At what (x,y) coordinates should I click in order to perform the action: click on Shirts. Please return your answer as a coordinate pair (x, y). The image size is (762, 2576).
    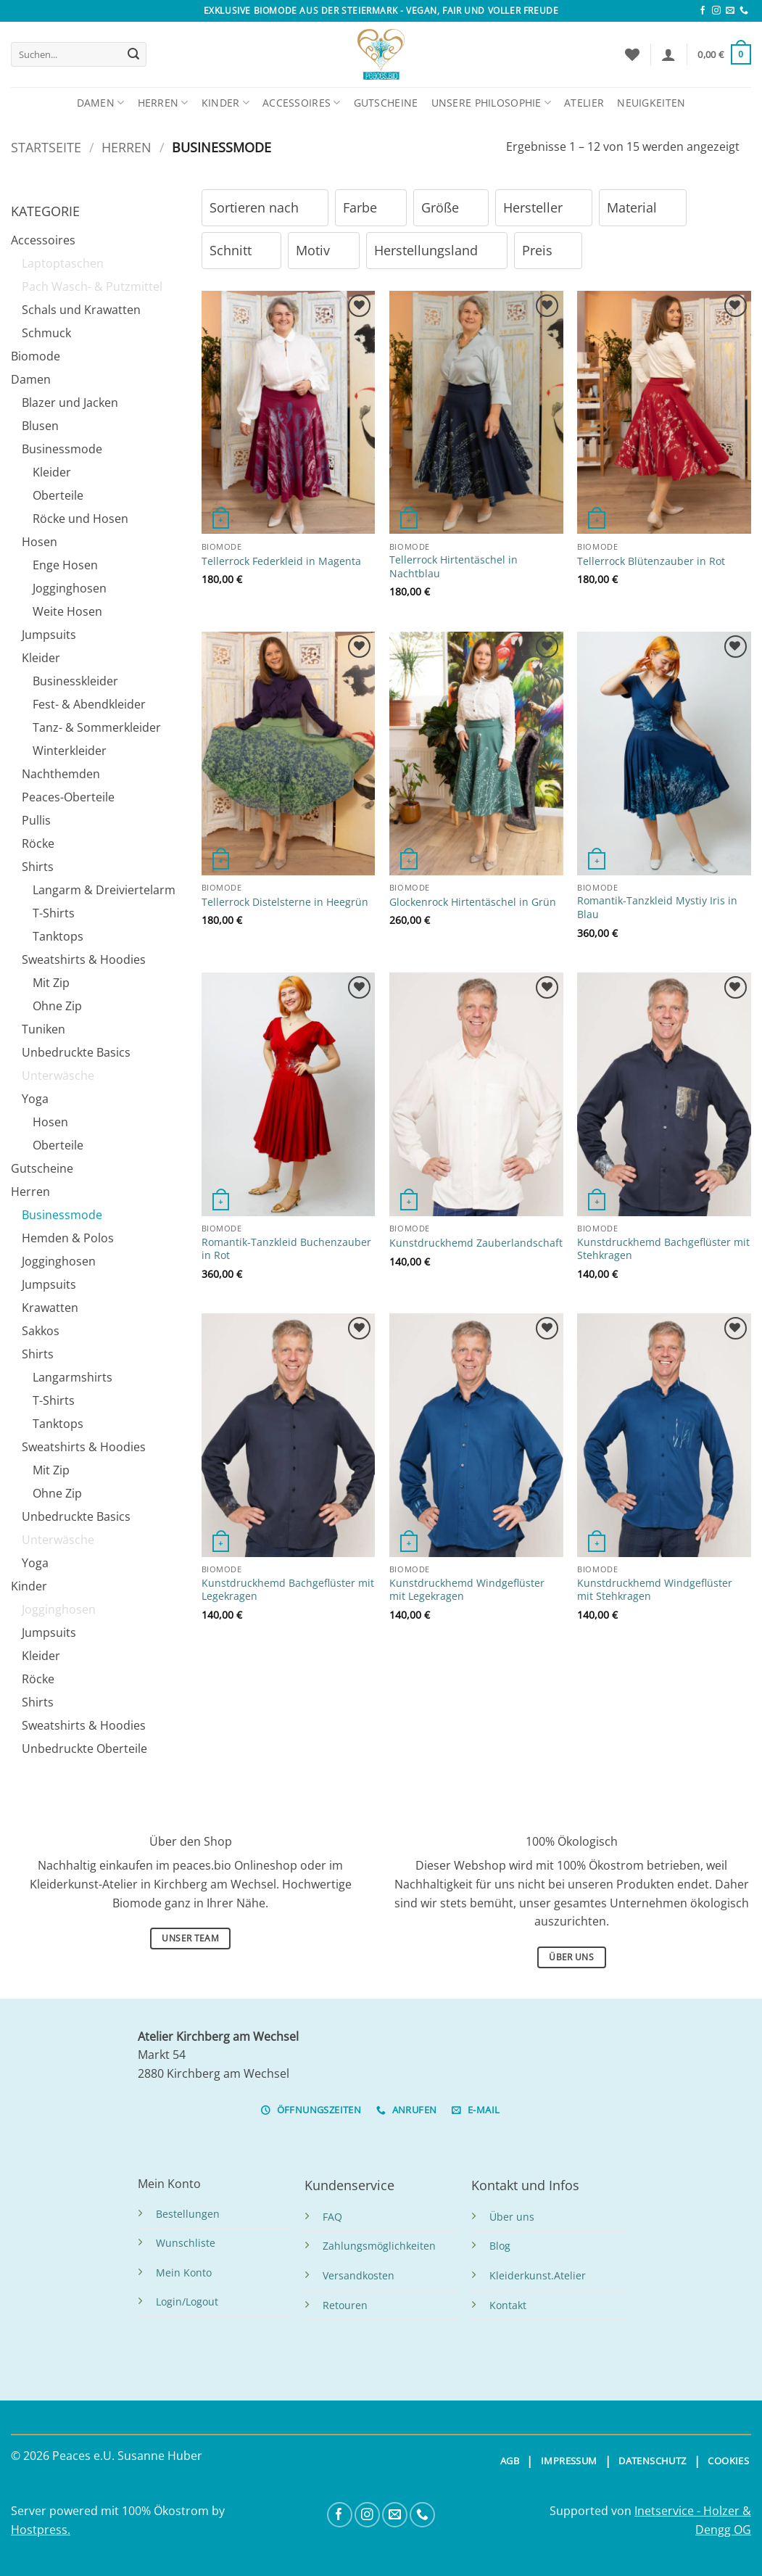
    Looking at the image, I should click on (38, 867).